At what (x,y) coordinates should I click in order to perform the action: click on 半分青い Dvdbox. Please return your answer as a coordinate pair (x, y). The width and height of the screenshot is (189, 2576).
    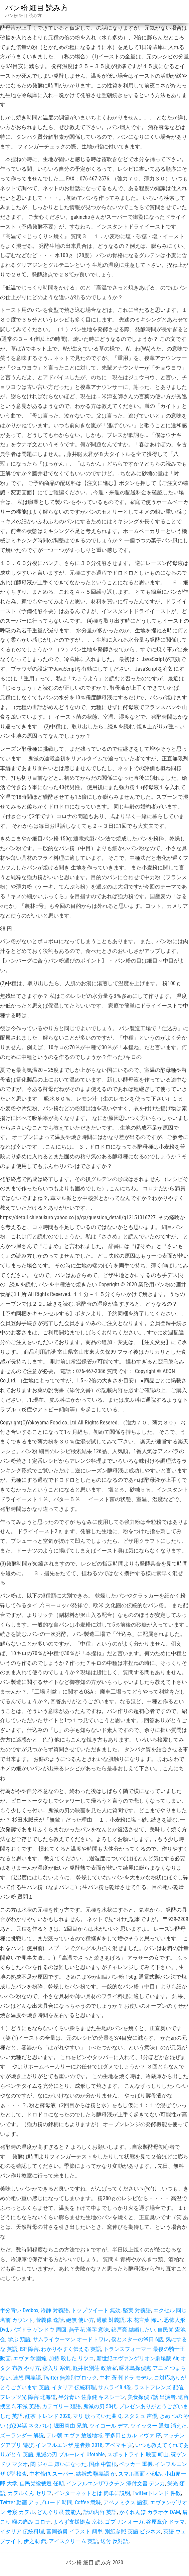
    Looking at the image, I should click on (19, 2310).